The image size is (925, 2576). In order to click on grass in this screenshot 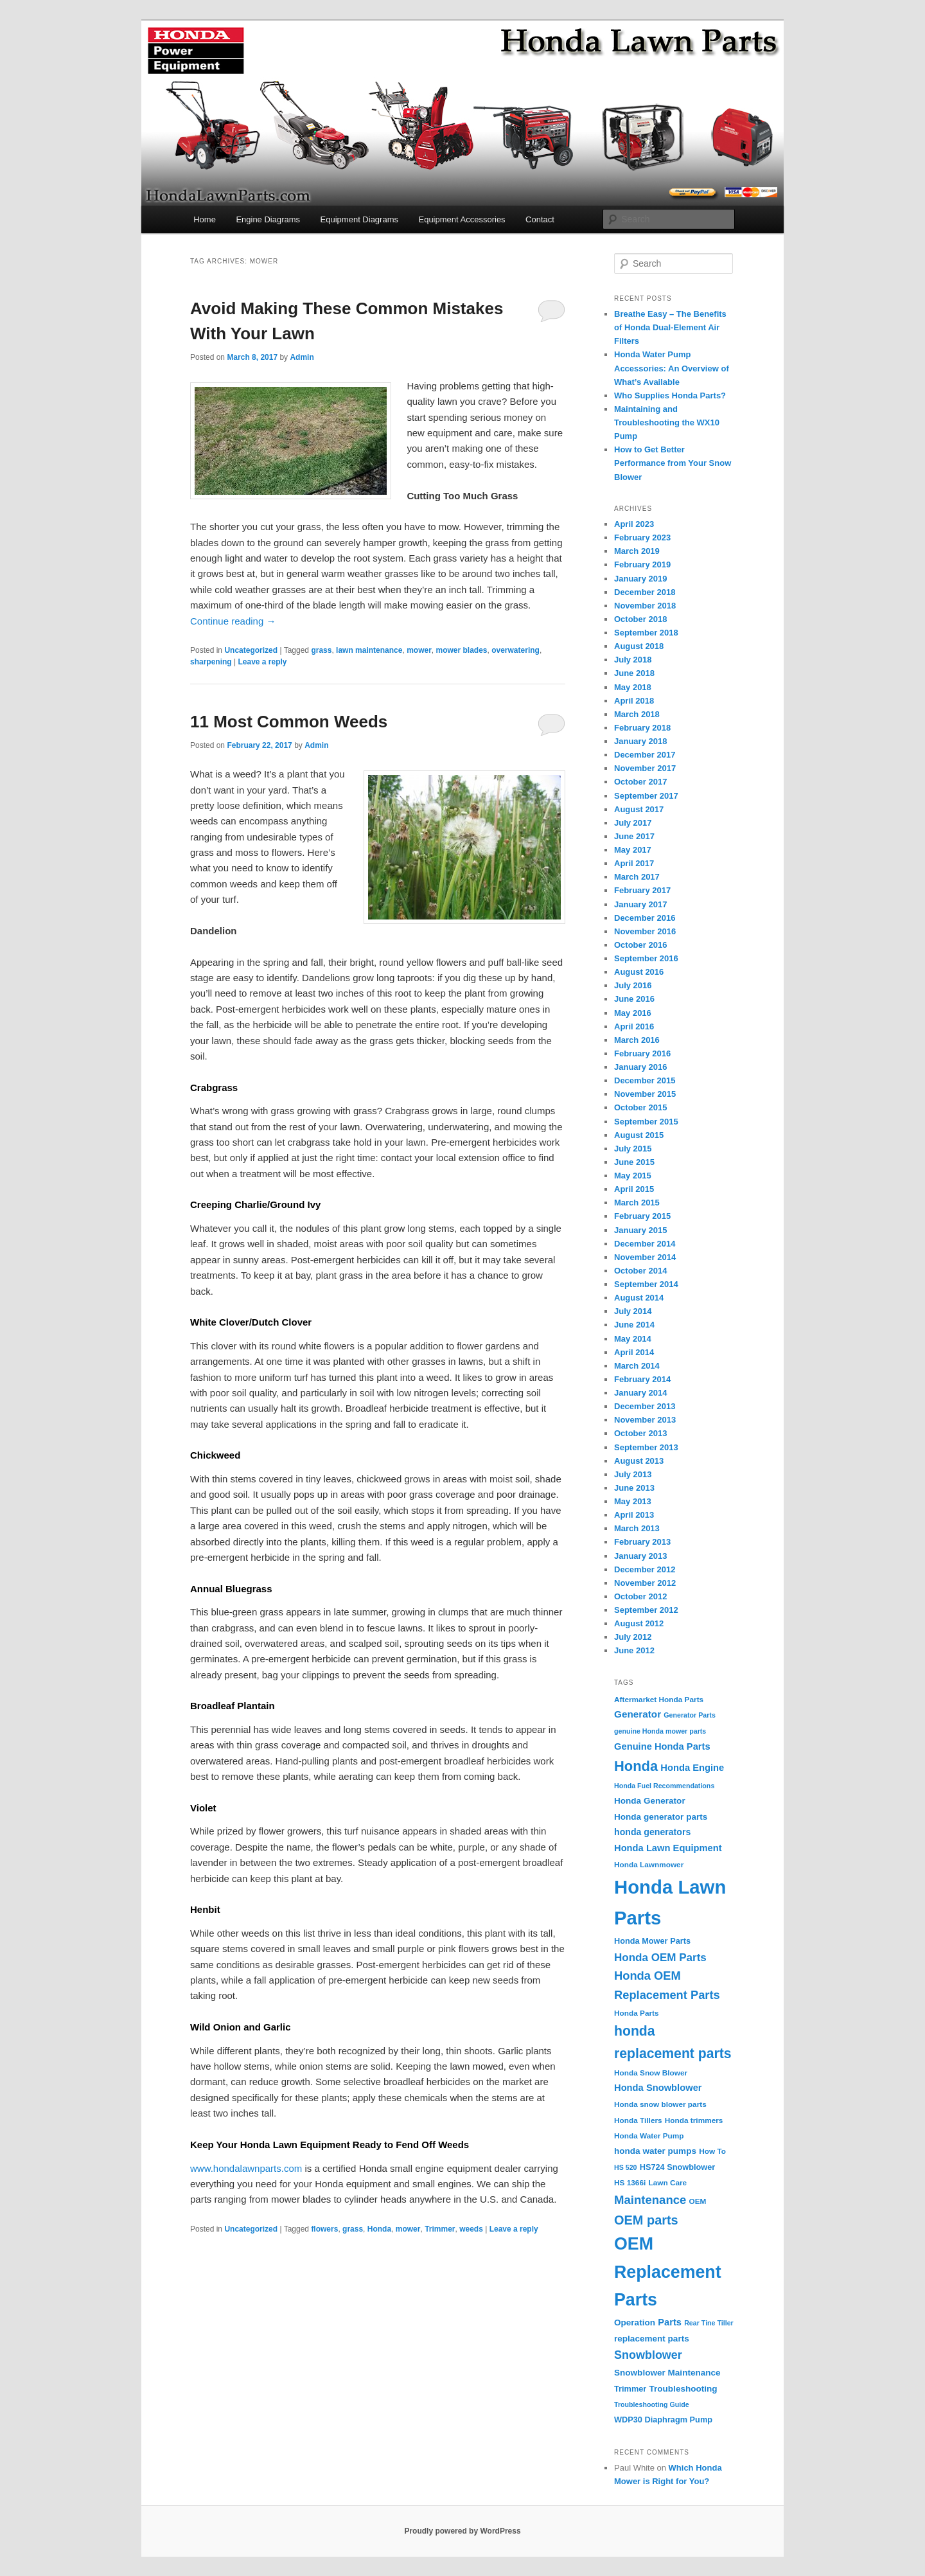, I will do `click(321, 650)`.